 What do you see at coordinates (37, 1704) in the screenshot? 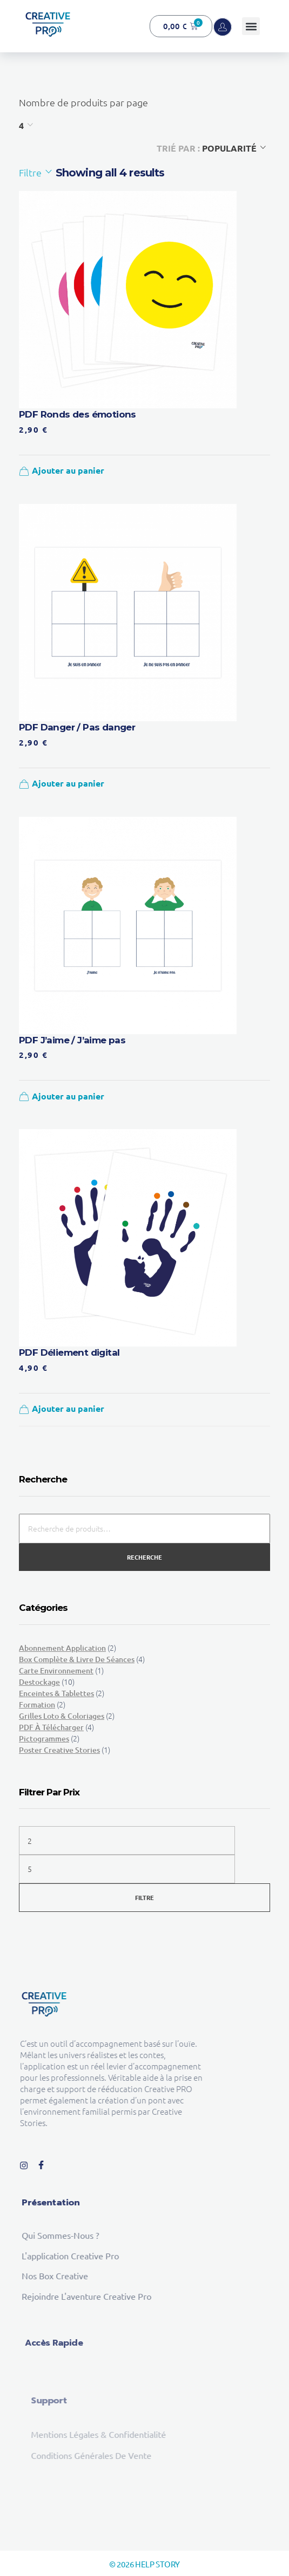
I see `Formation` at bounding box center [37, 1704].